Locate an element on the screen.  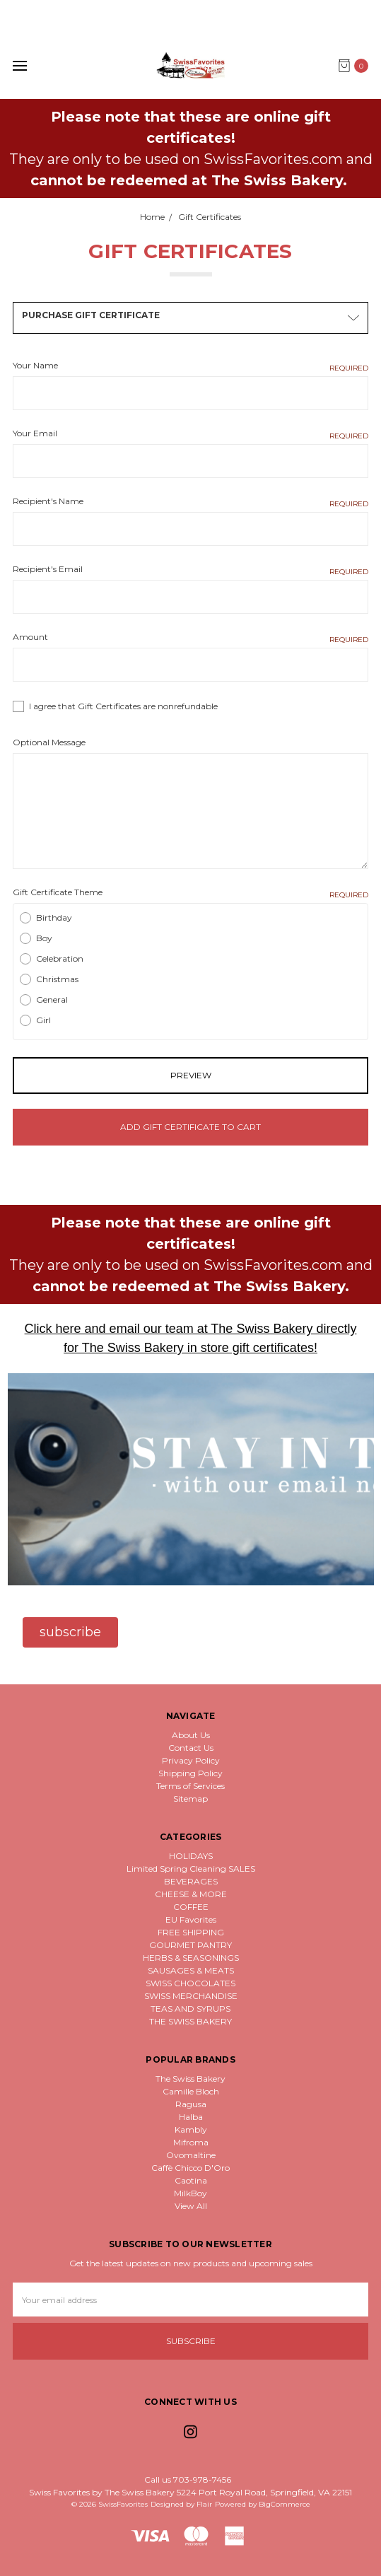
HERBS & SEASONINGS is located at coordinates (191, 1957).